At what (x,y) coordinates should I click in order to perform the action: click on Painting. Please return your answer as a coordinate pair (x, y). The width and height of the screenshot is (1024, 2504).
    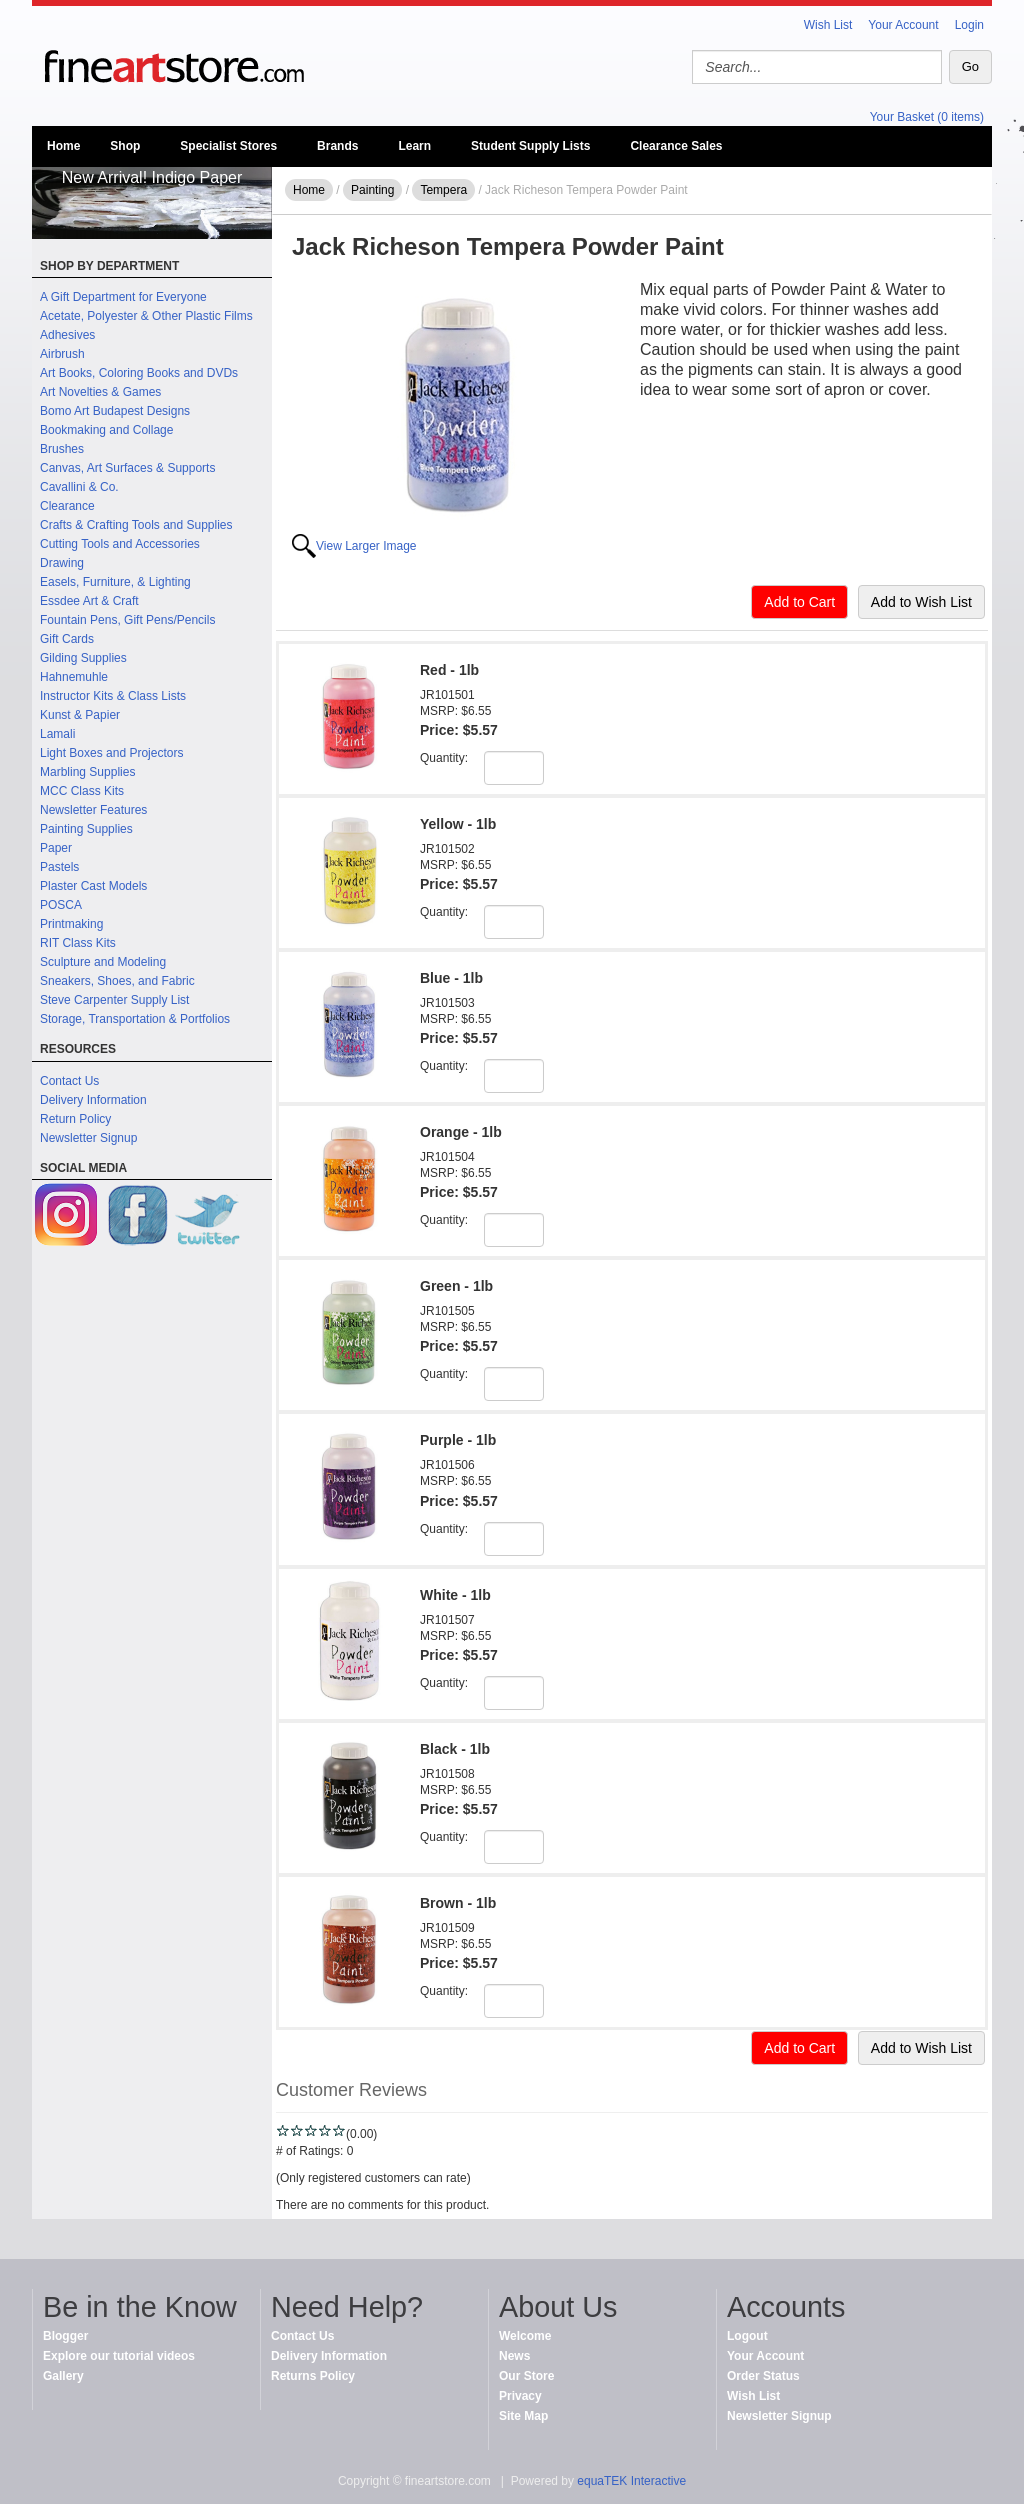
    Looking at the image, I should click on (372, 190).